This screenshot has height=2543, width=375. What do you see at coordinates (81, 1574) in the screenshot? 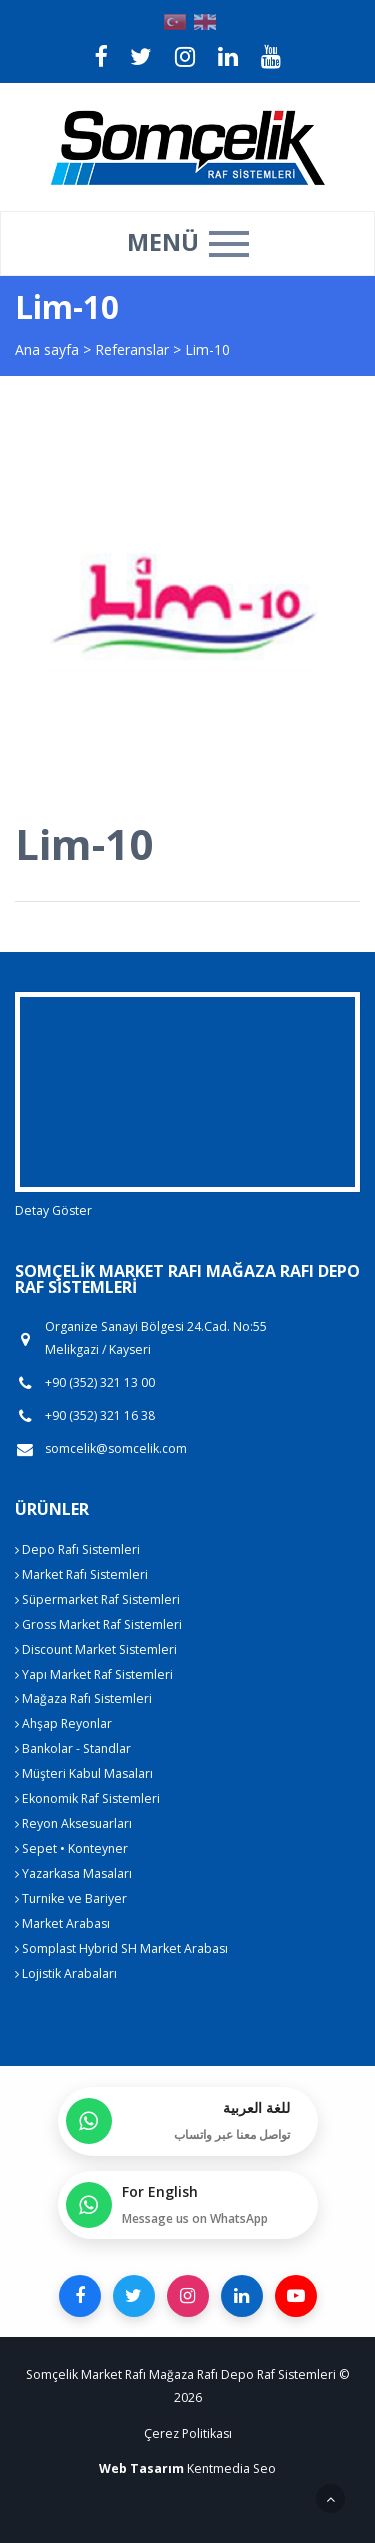
I see `Market Rafı Sistemleri` at bounding box center [81, 1574].